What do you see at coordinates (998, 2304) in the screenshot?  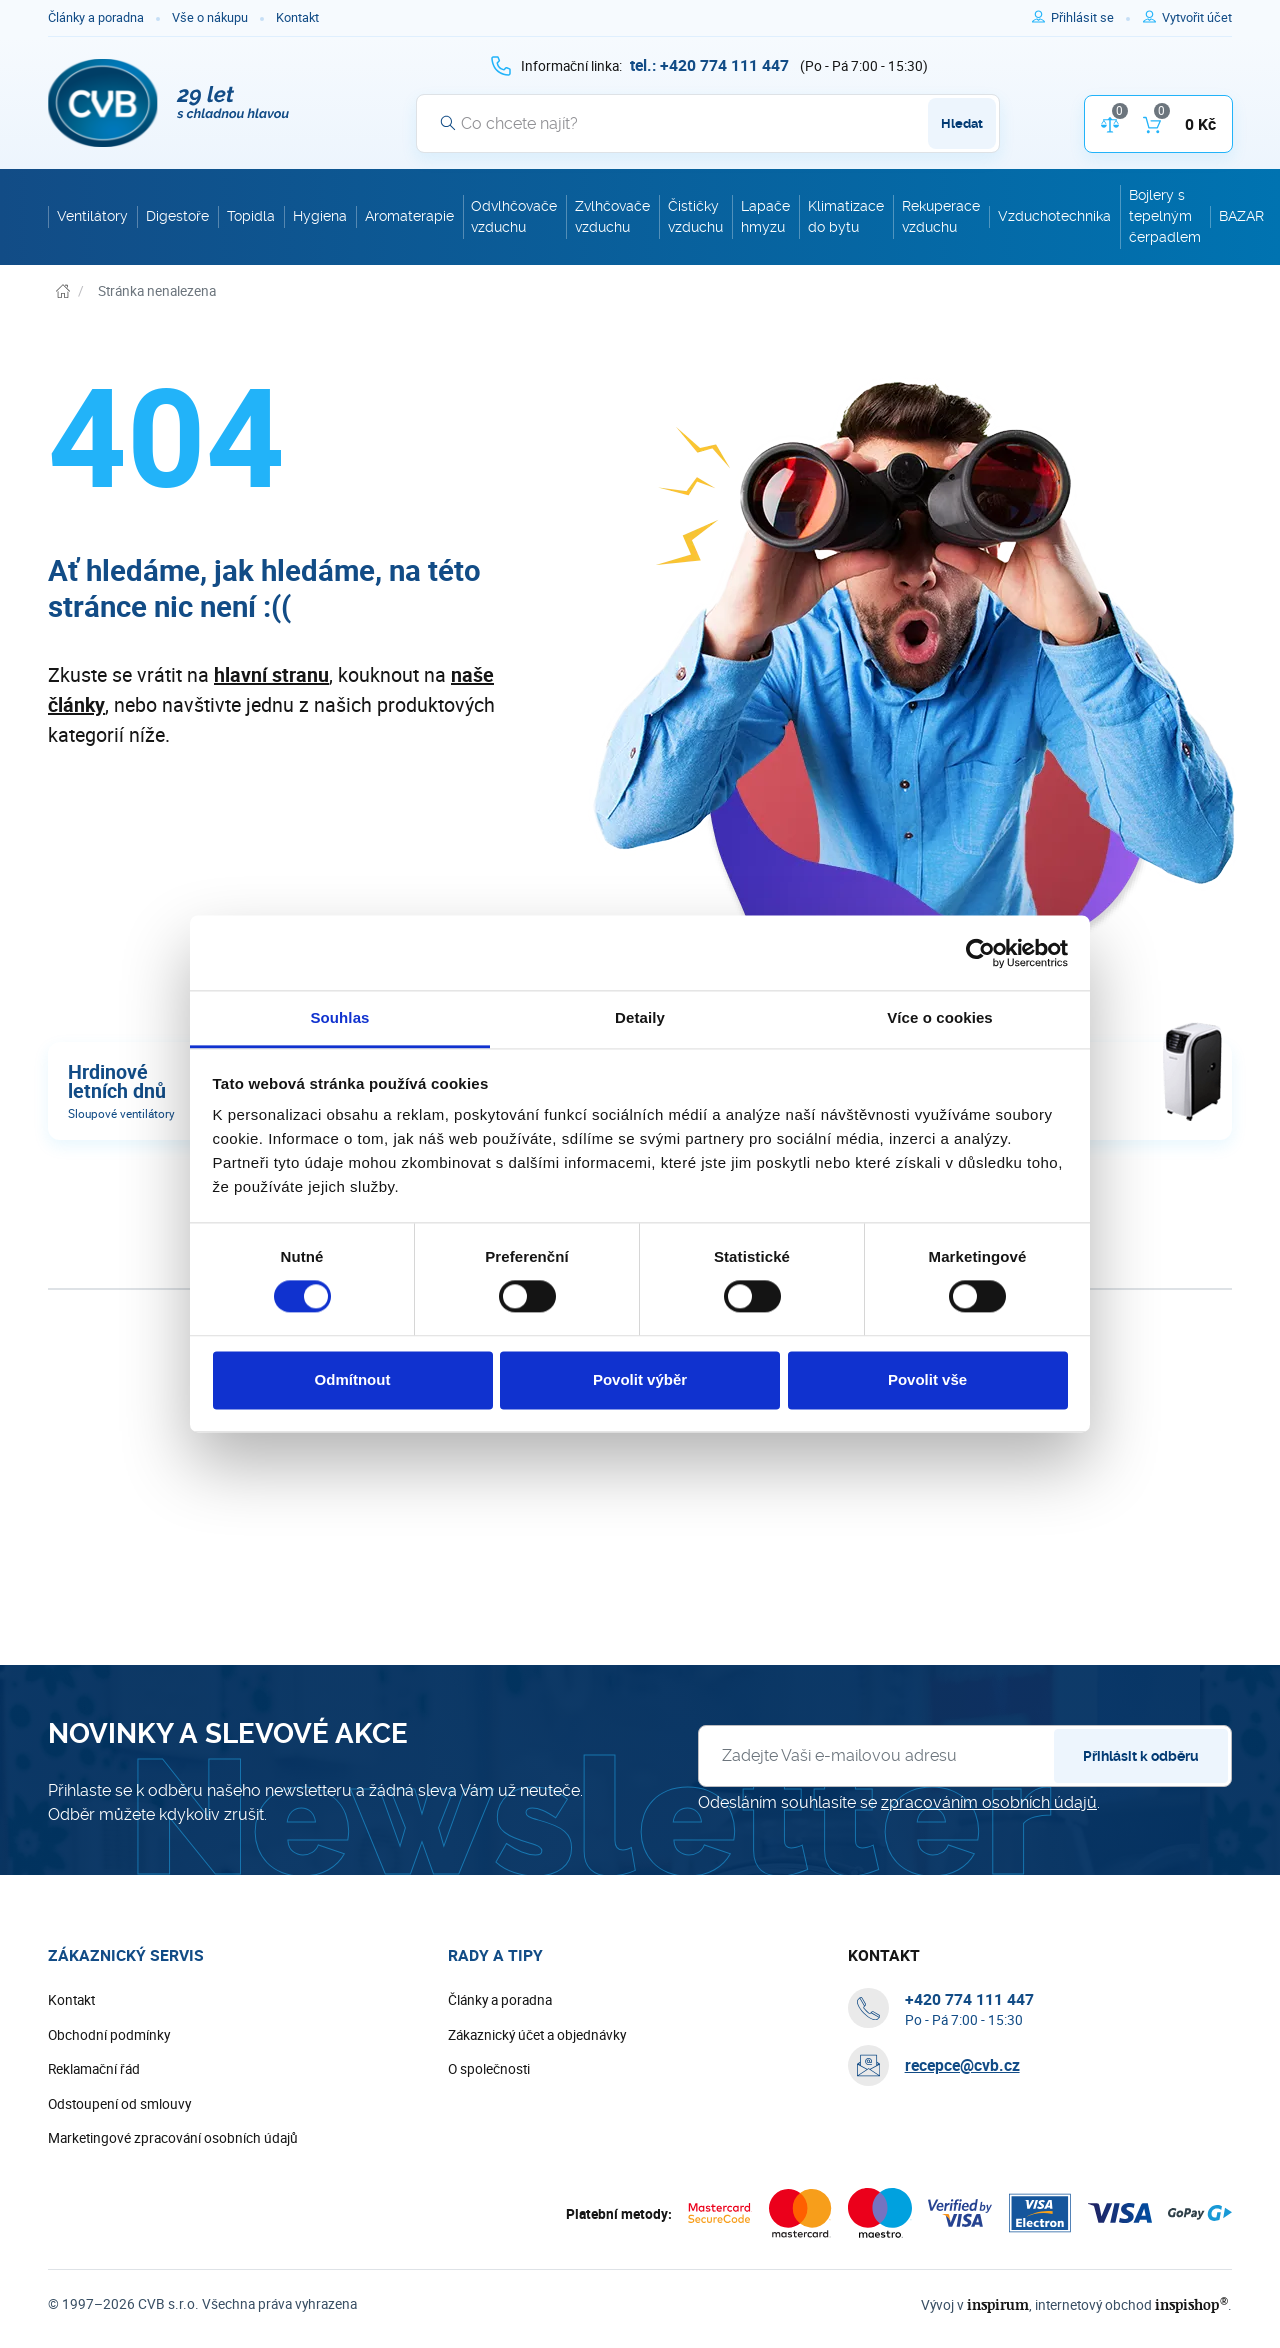 I see `inspirum` at bounding box center [998, 2304].